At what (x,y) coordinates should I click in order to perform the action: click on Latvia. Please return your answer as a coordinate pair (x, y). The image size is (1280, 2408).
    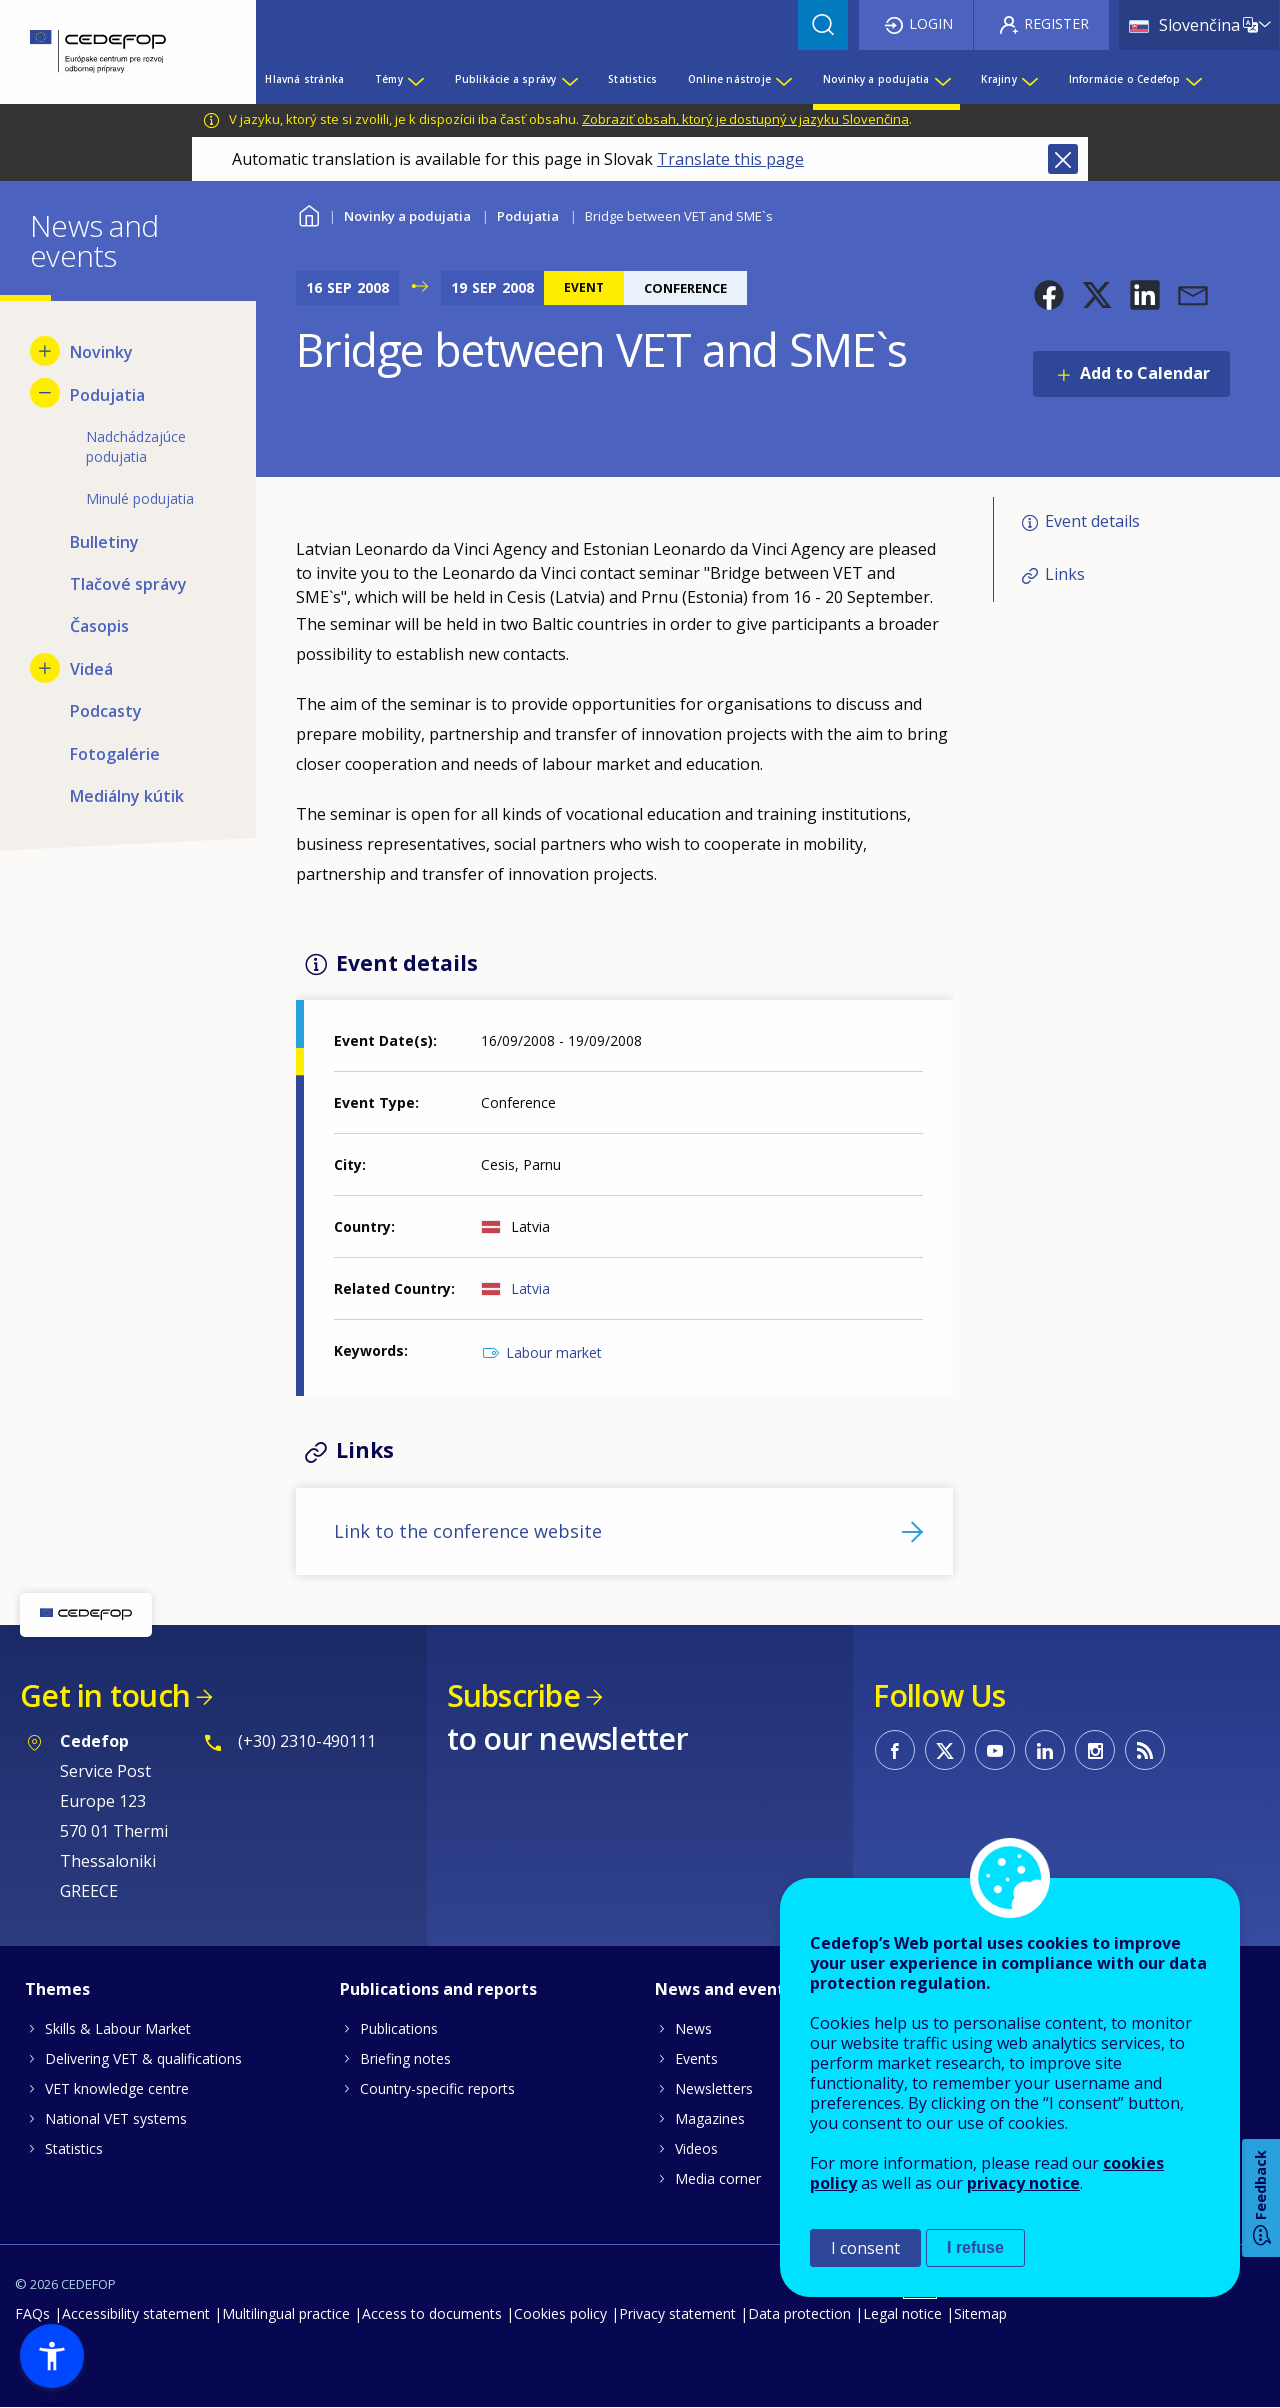
    Looking at the image, I should click on (530, 1288).